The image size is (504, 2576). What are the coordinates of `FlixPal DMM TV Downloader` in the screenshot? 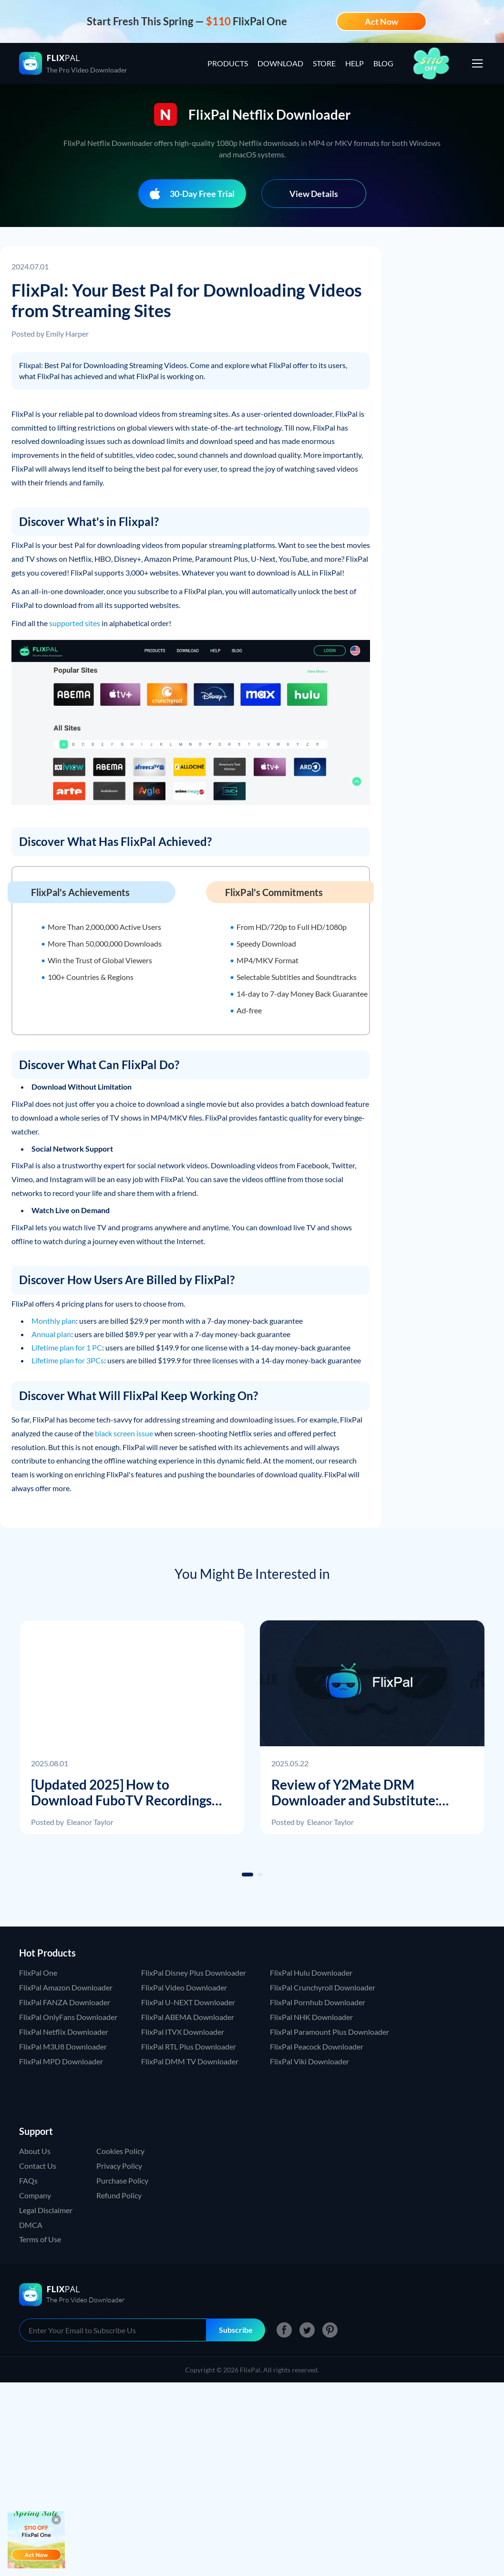 It's located at (189, 2061).